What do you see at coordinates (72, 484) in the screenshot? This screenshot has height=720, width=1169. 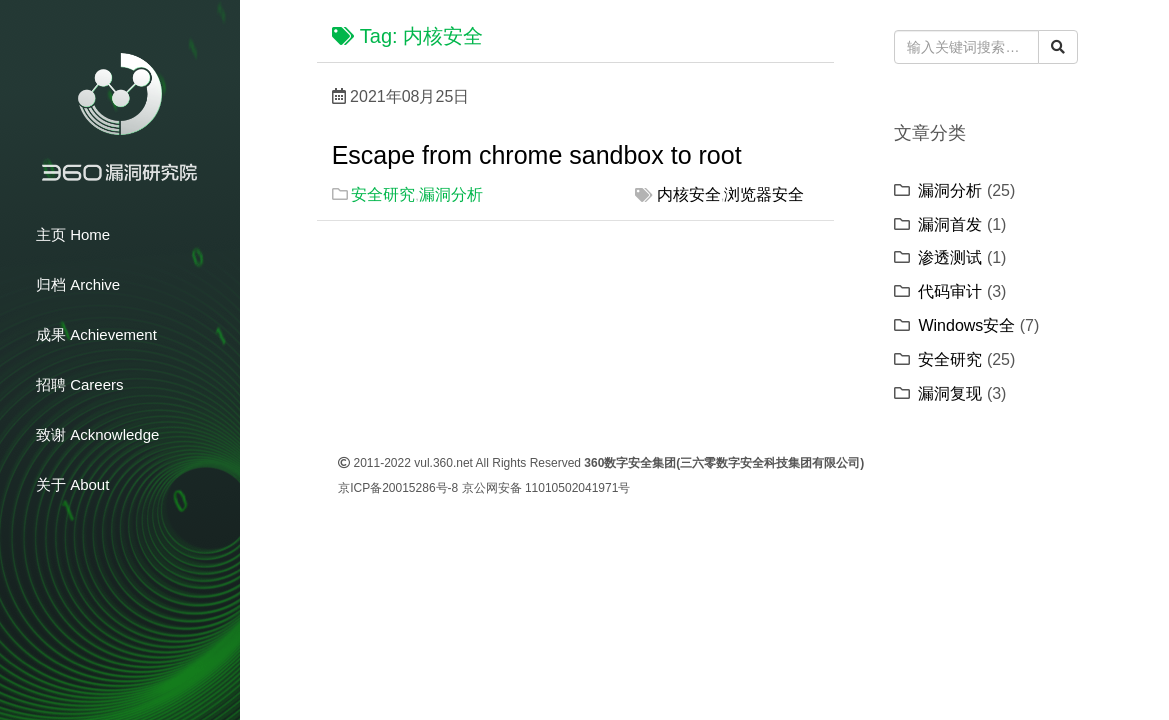 I see `关于 About` at bounding box center [72, 484].